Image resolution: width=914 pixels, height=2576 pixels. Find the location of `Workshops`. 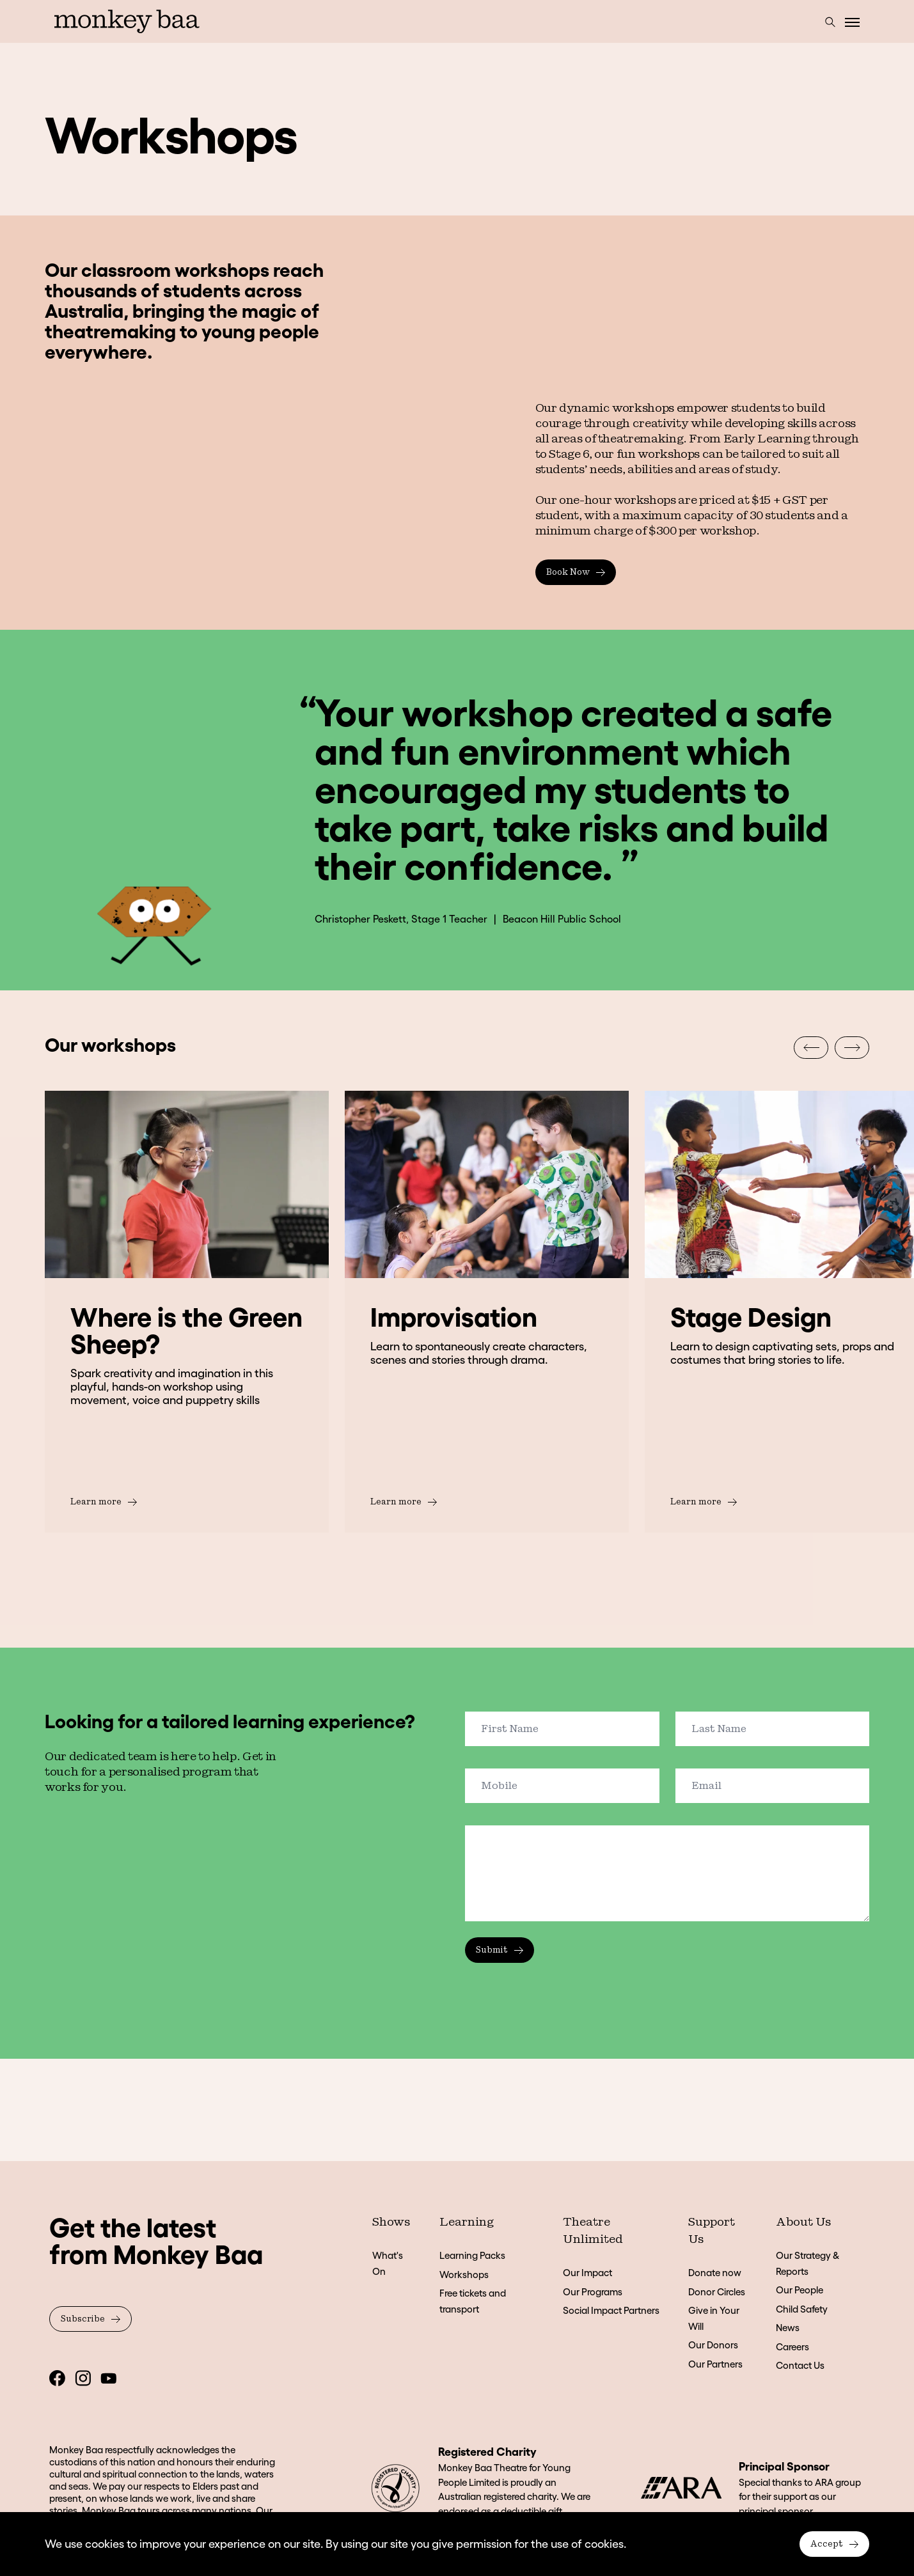

Workshops is located at coordinates (464, 2274).